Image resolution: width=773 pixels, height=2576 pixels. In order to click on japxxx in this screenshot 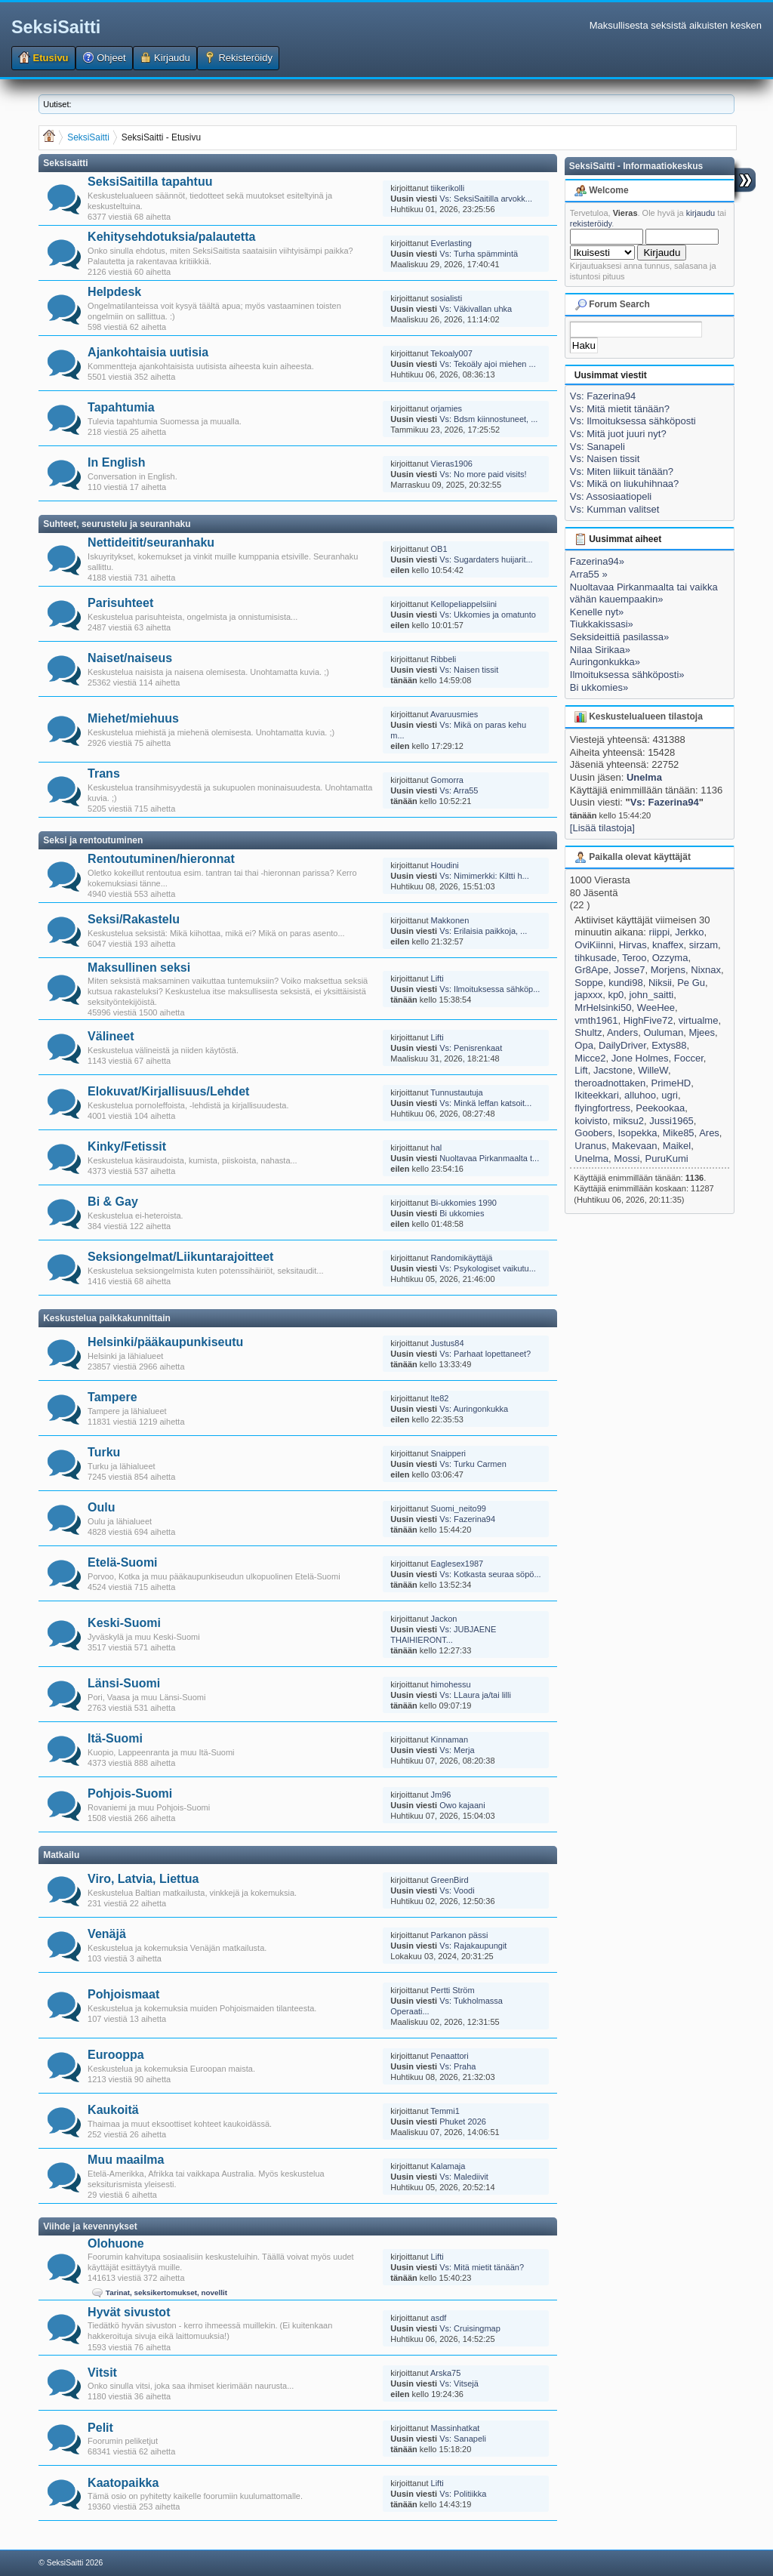, I will do `click(588, 994)`.